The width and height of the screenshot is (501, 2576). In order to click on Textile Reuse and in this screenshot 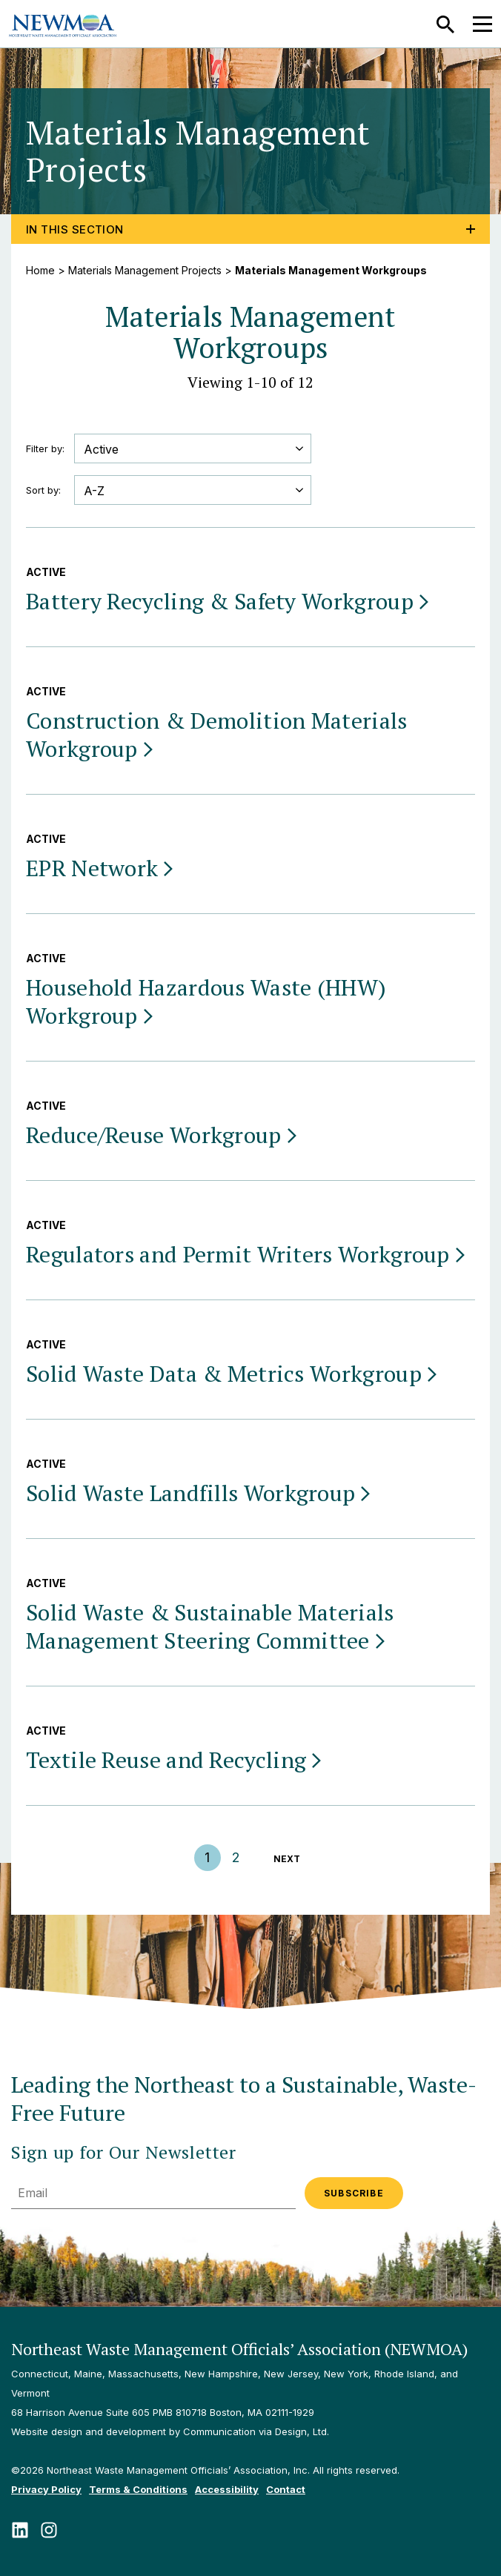, I will do `click(175, 1760)`.